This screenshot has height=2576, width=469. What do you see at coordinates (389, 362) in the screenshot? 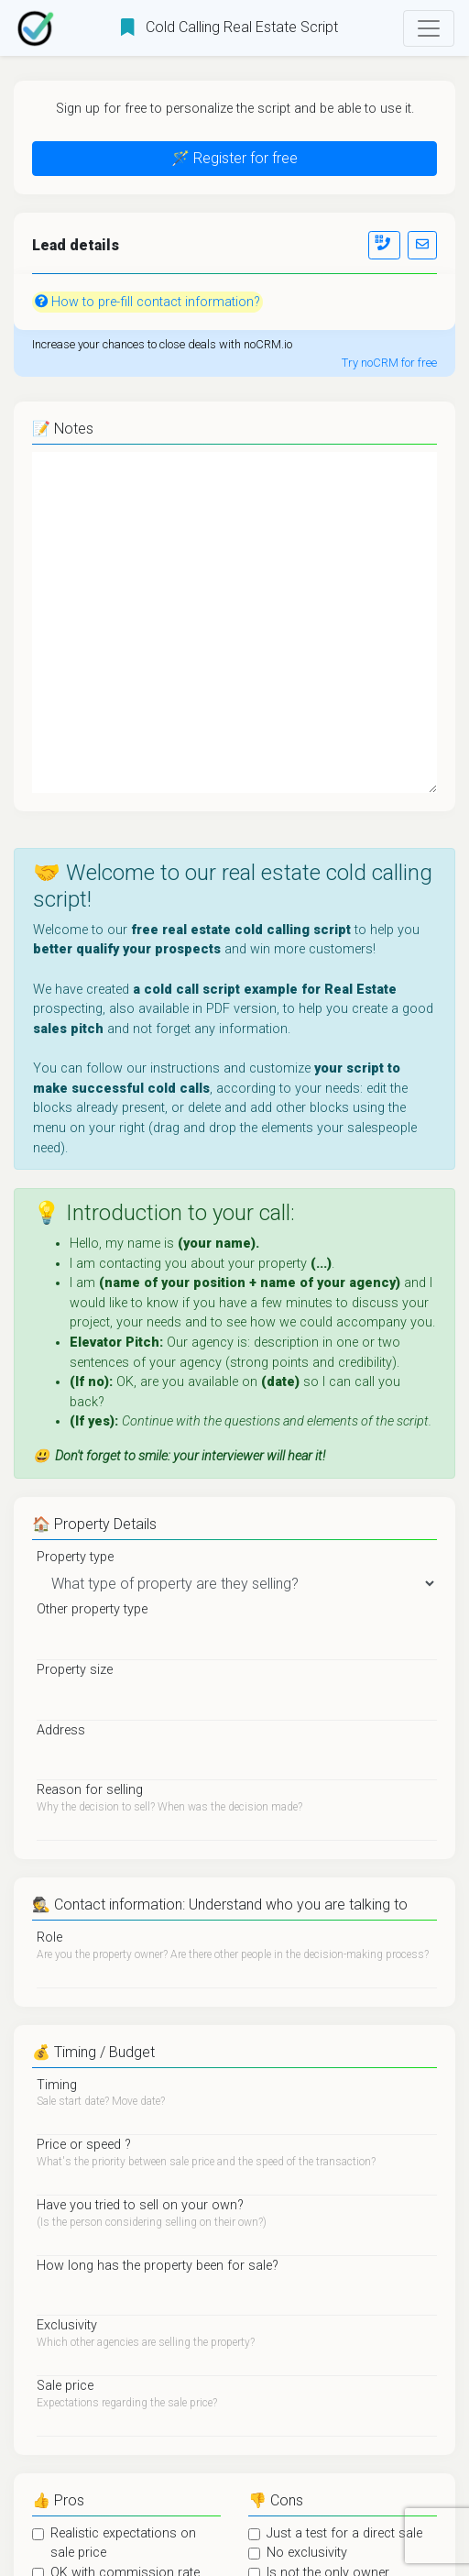
I see `Try noCRM for free` at bounding box center [389, 362].